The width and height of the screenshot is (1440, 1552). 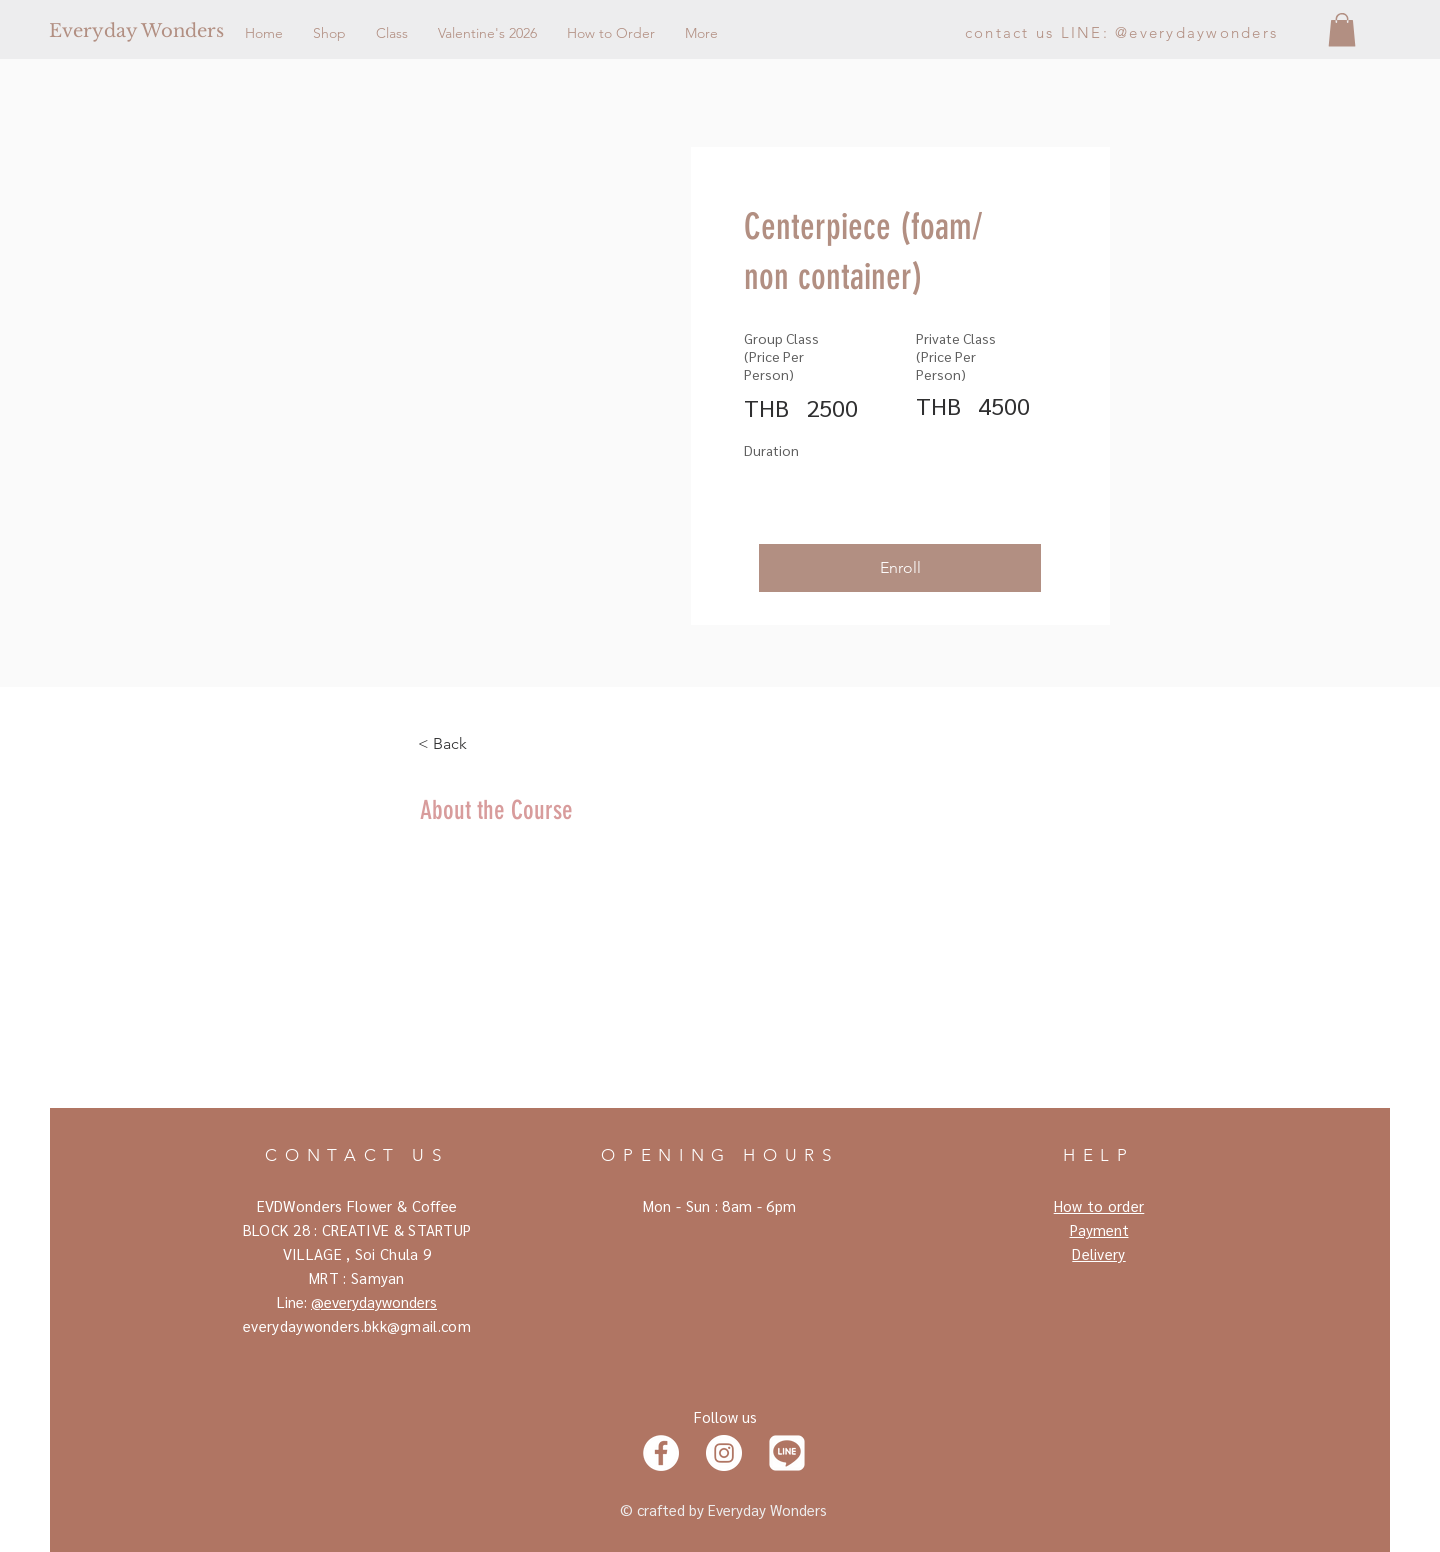 What do you see at coordinates (1342, 29) in the screenshot?
I see `[button]` at bounding box center [1342, 29].